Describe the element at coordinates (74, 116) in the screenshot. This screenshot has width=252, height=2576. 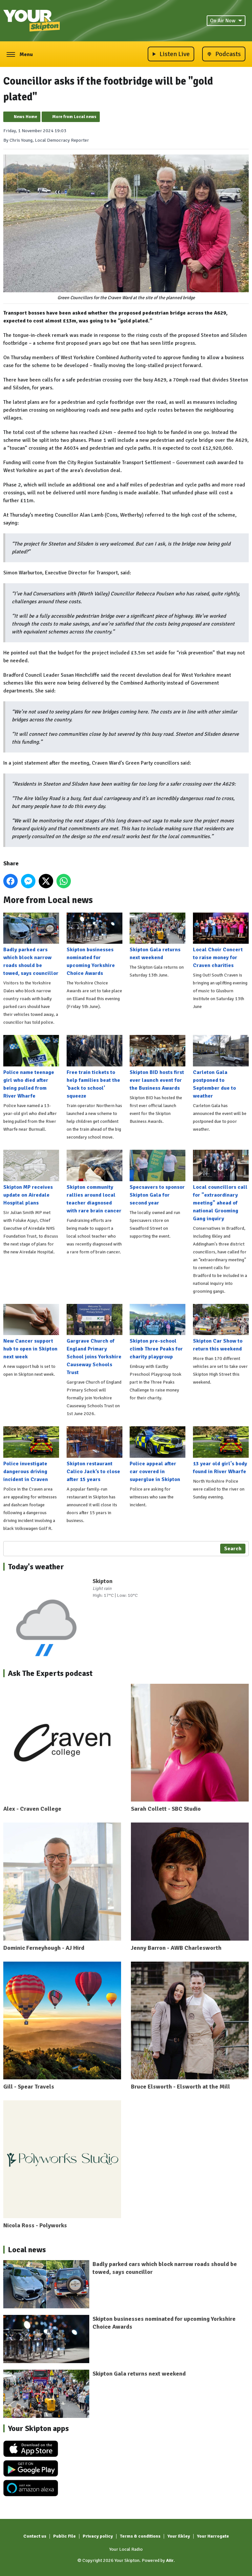
I see `More from Local news` at that location.